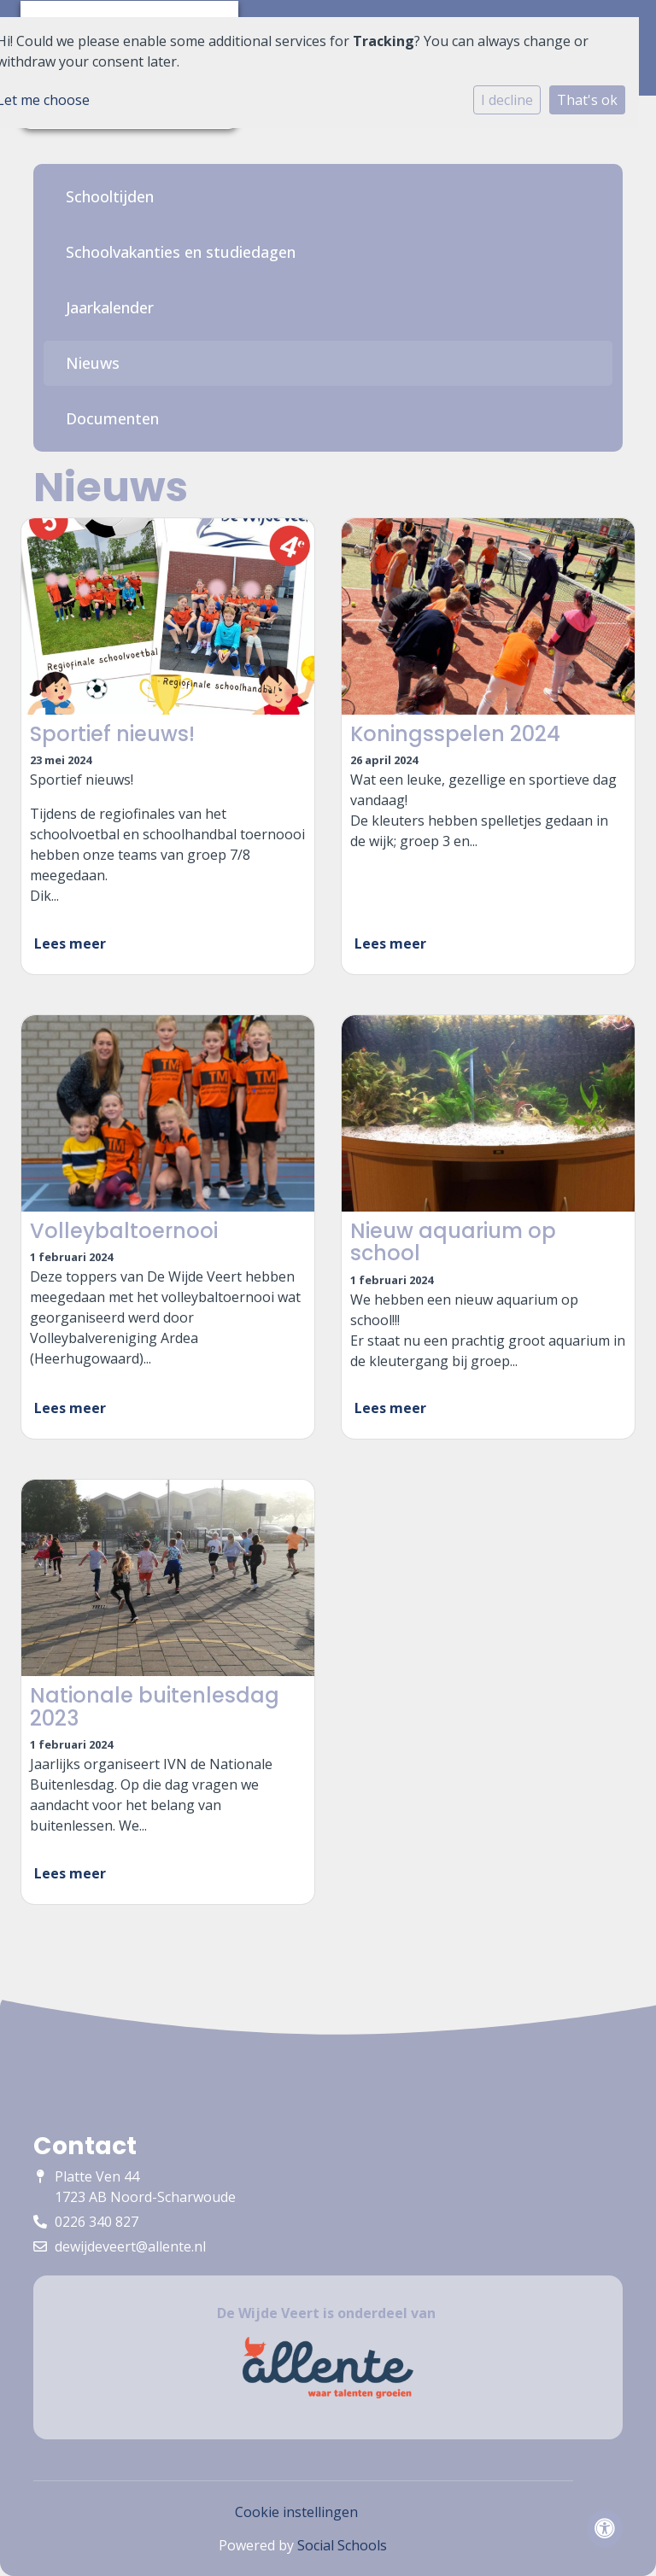 This screenshot has height=2576, width=656. I want to click on Documenten, so click(112, 418).